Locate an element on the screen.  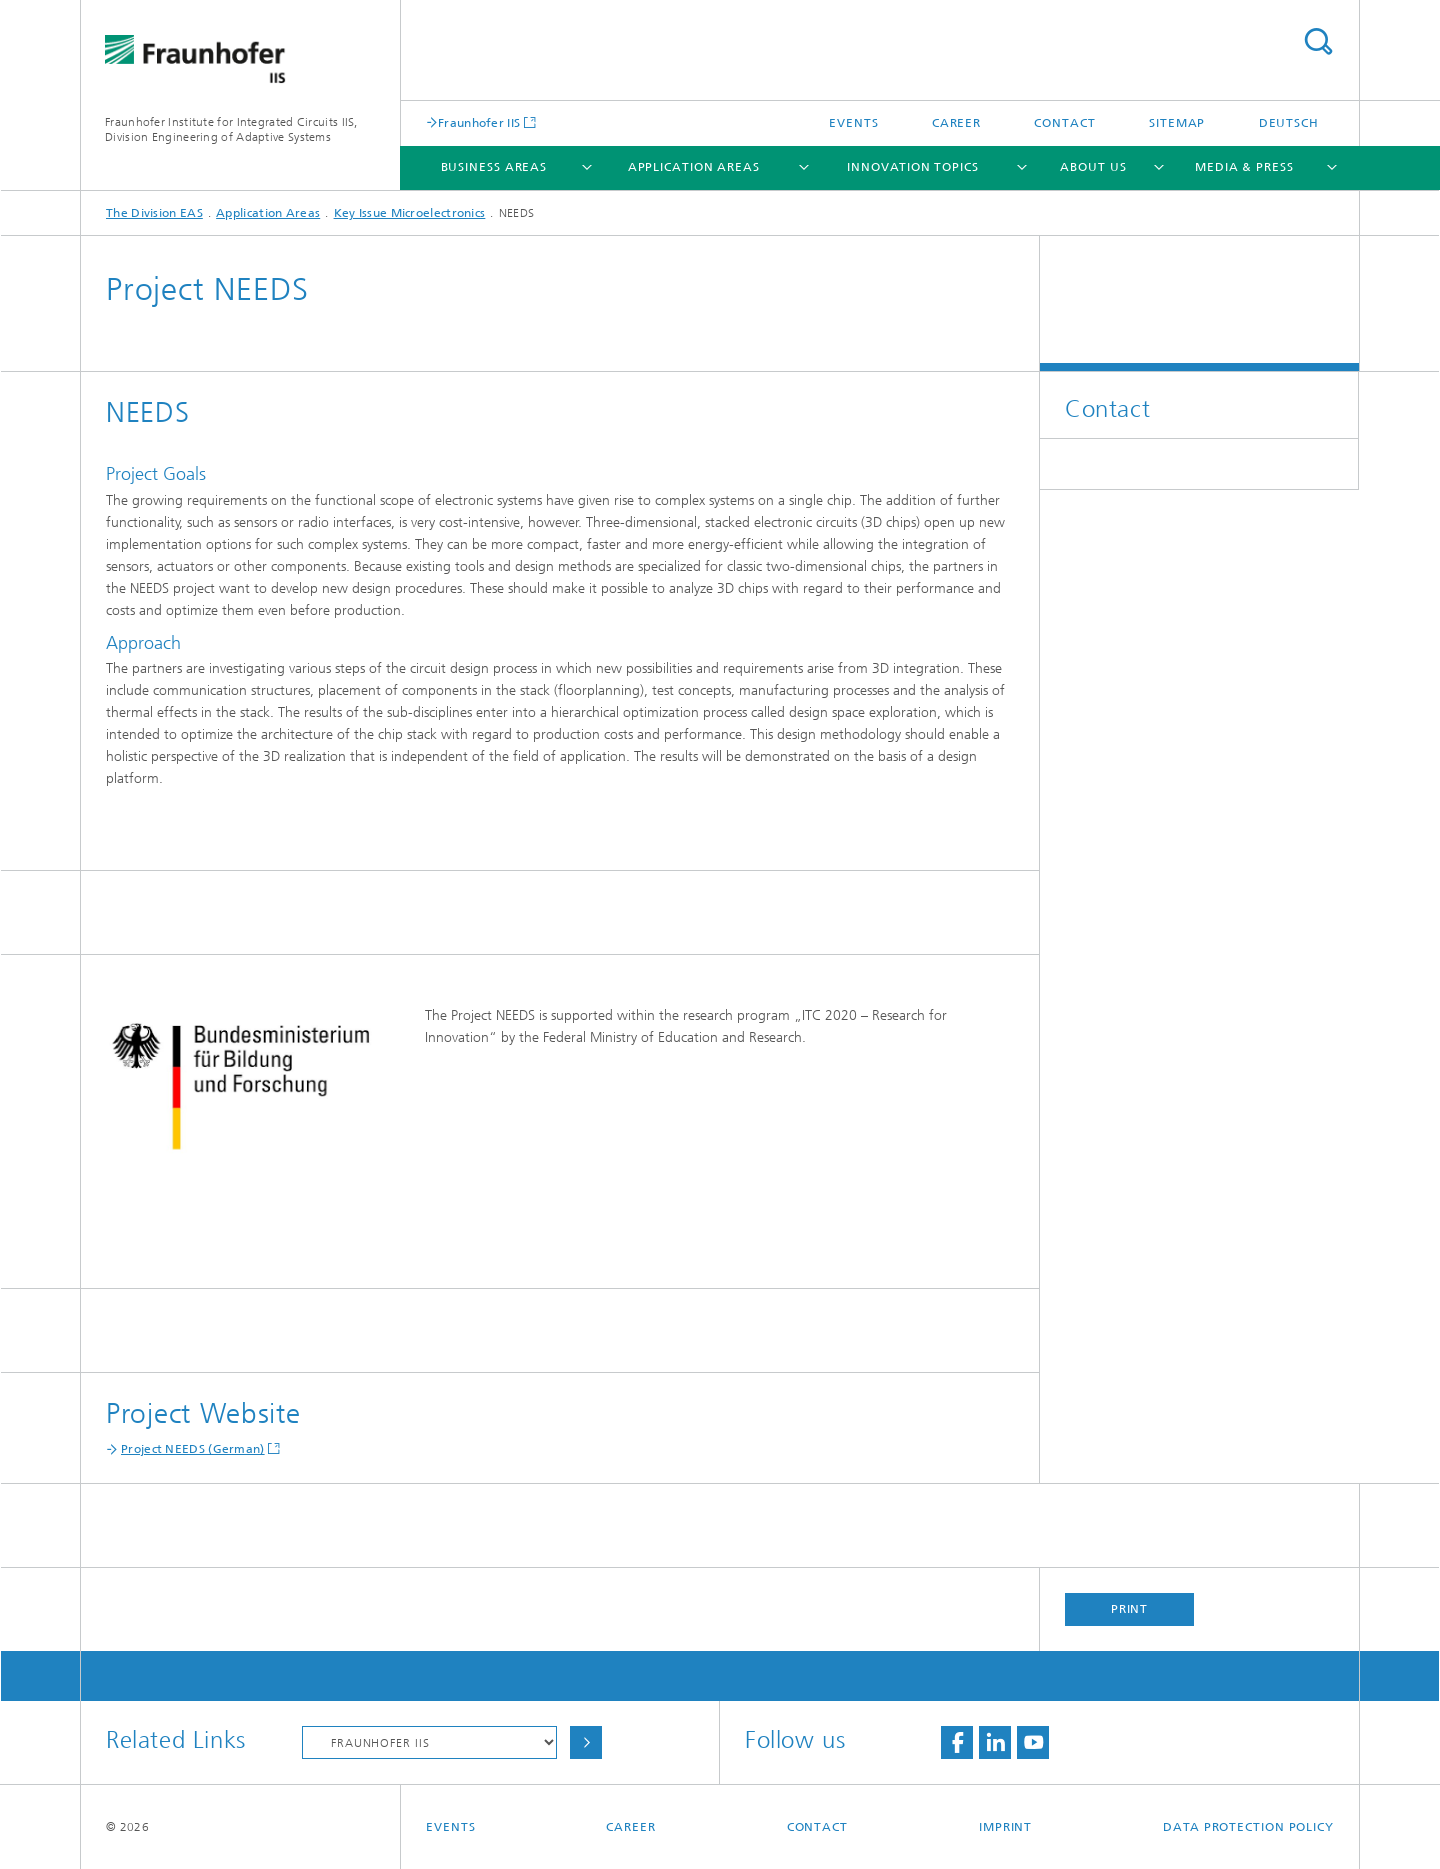
Fraunhofer IIS is located at coordinates (479, 122).